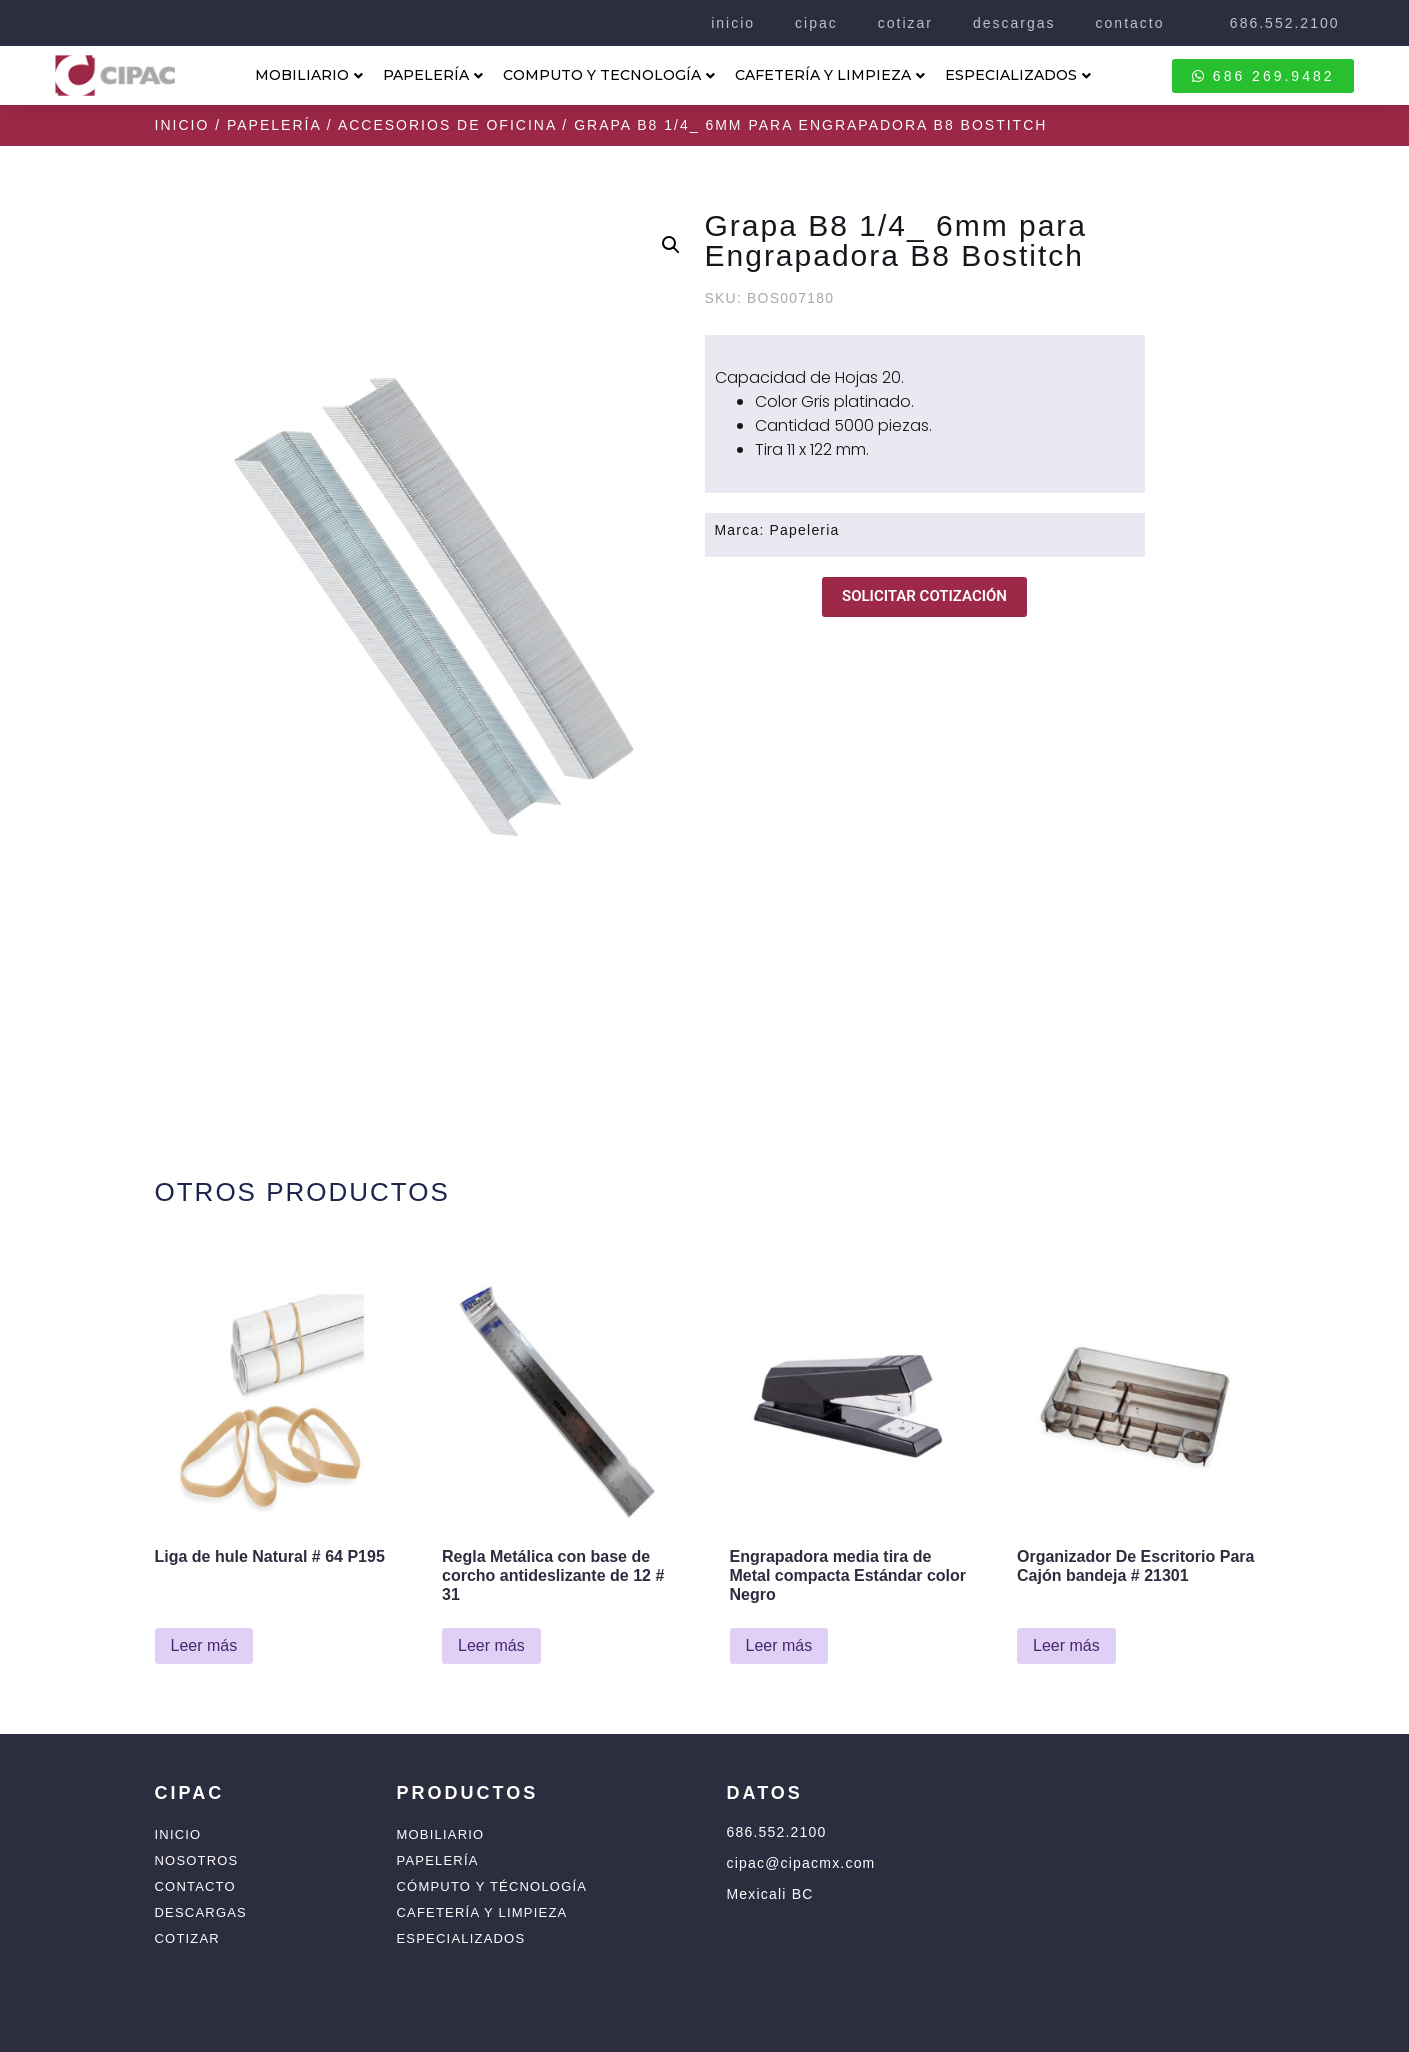 This screenshot has height=2052, width=1409. Describe the element at coordinates (491, 1645) in the screenshot. I see `Leer más [Lee más sobre “Regla Metálica con base de corcho antideslizante de 12 # 31”]` at that location.